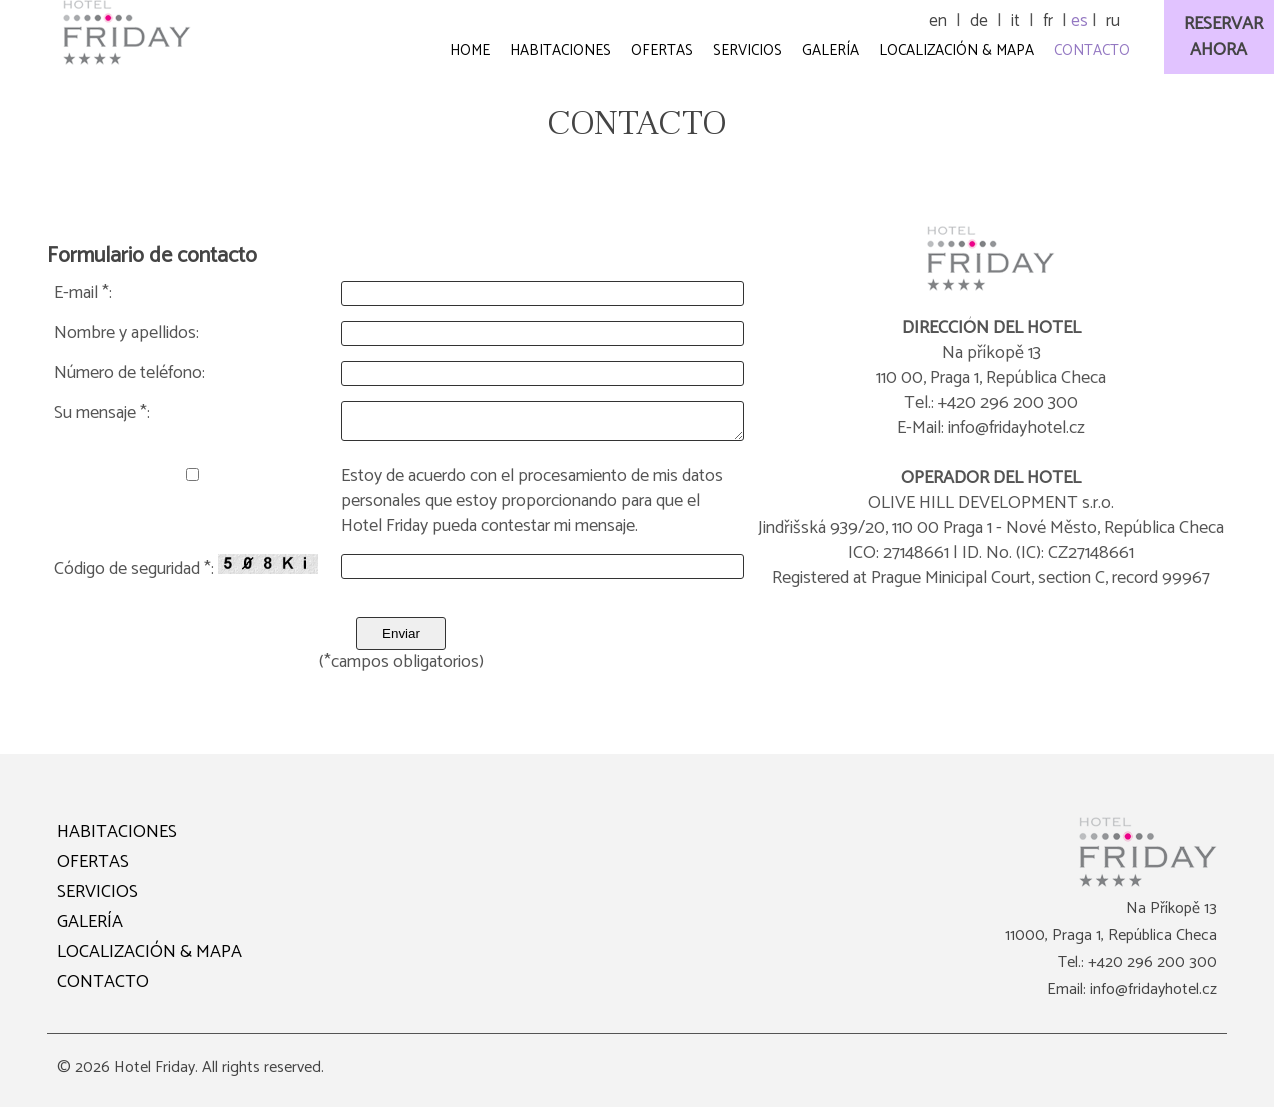 The height and width of the screenshot is (1113, 1274). Describe the element at coordinates (1048, 21) in the screenshot. I see `fr` at that location.